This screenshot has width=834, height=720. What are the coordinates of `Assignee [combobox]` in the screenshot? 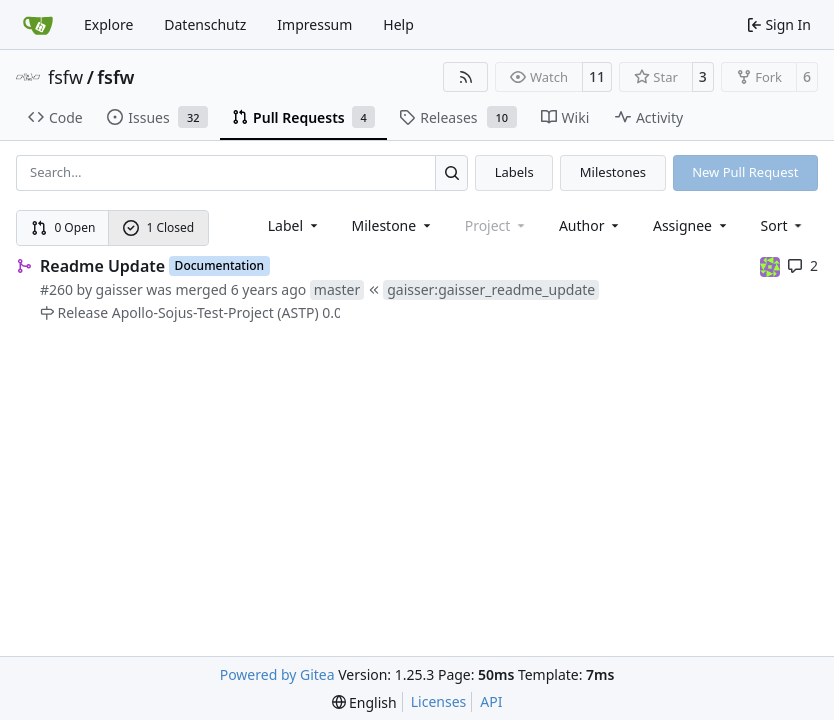 It's located at (691, 225).